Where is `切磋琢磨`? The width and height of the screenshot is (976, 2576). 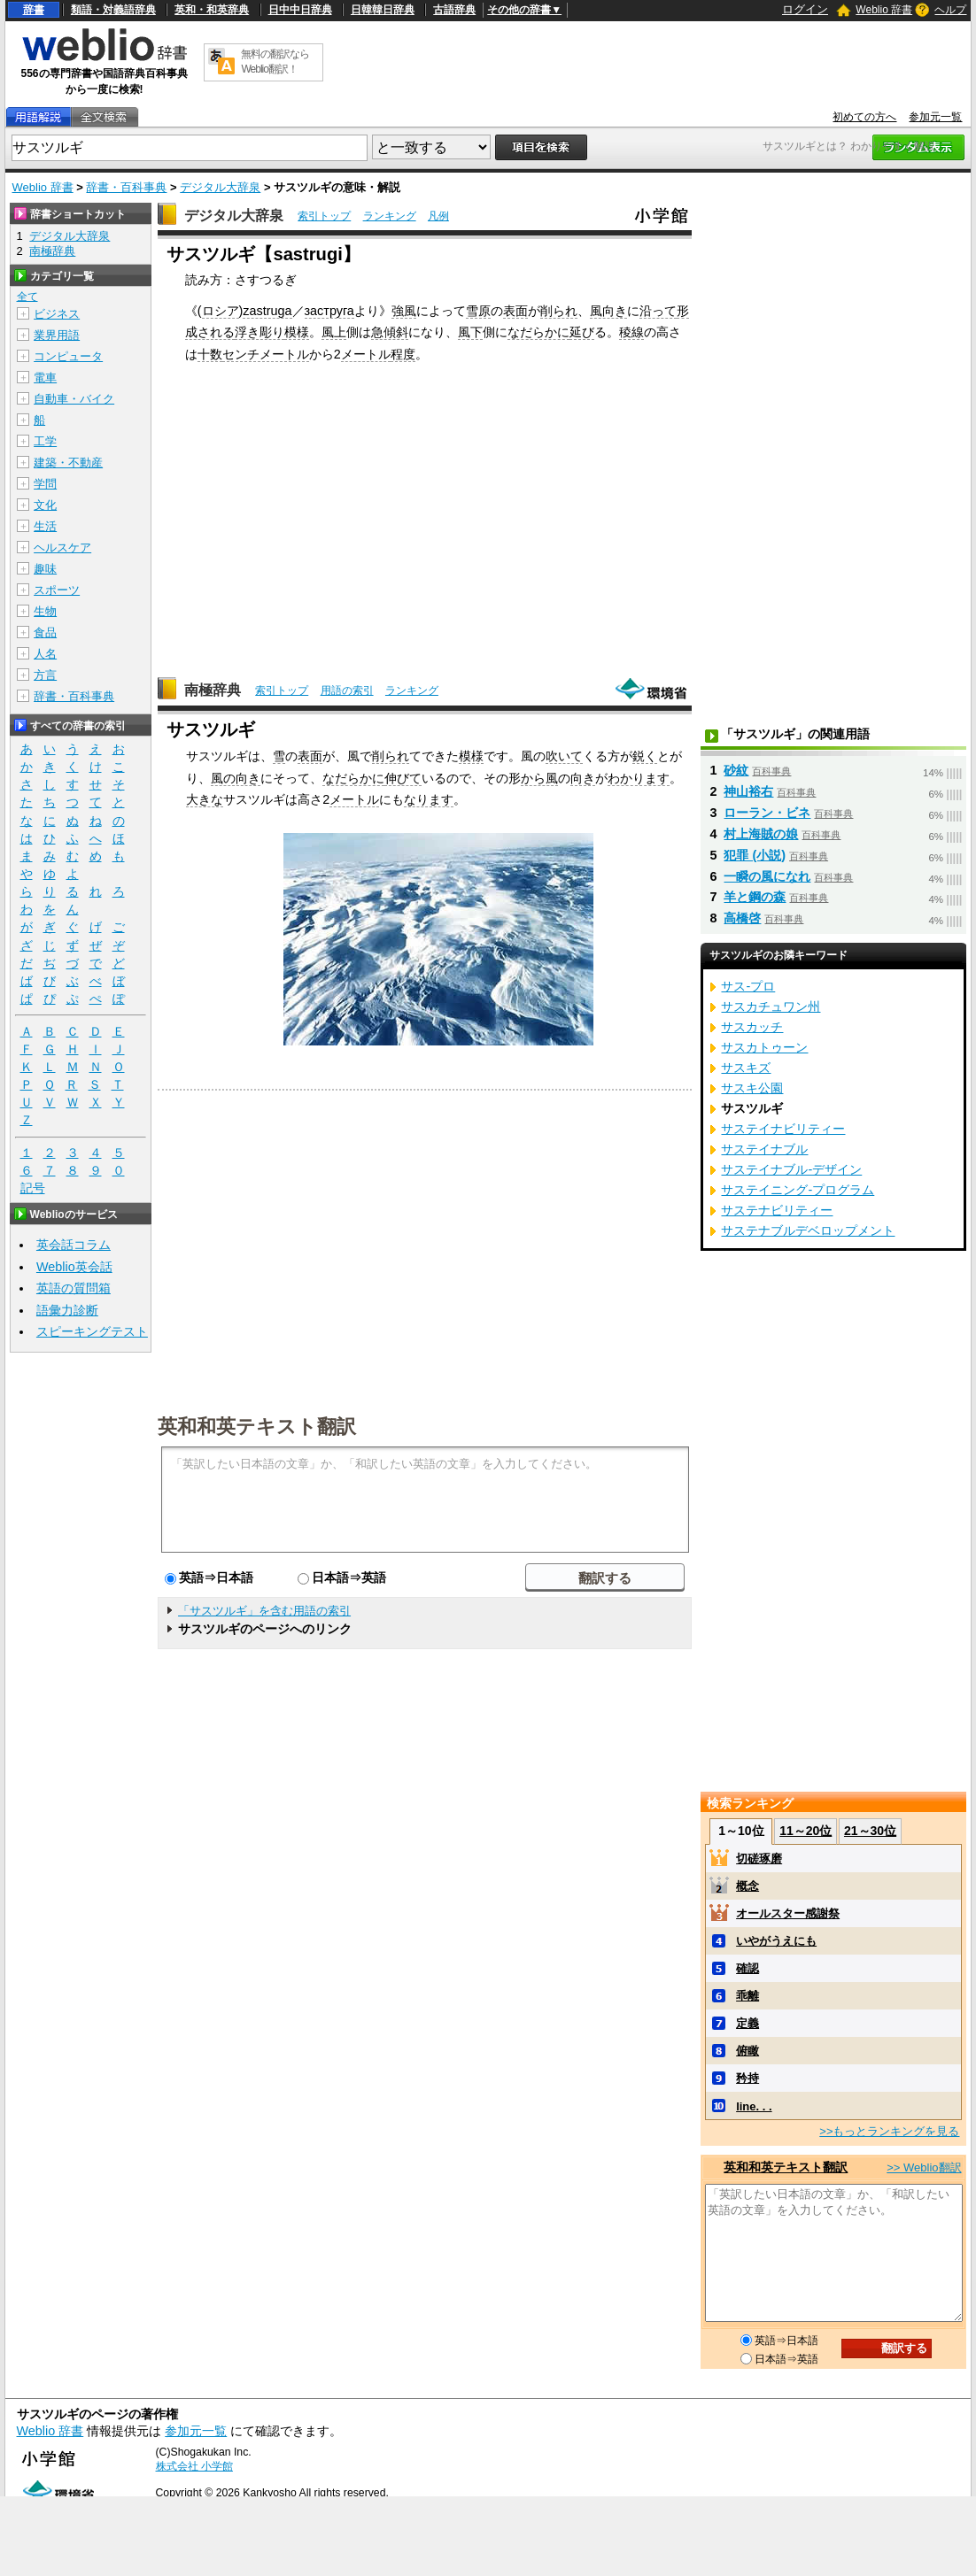 切磋琢磨 is located at coordinates (759, 1858).